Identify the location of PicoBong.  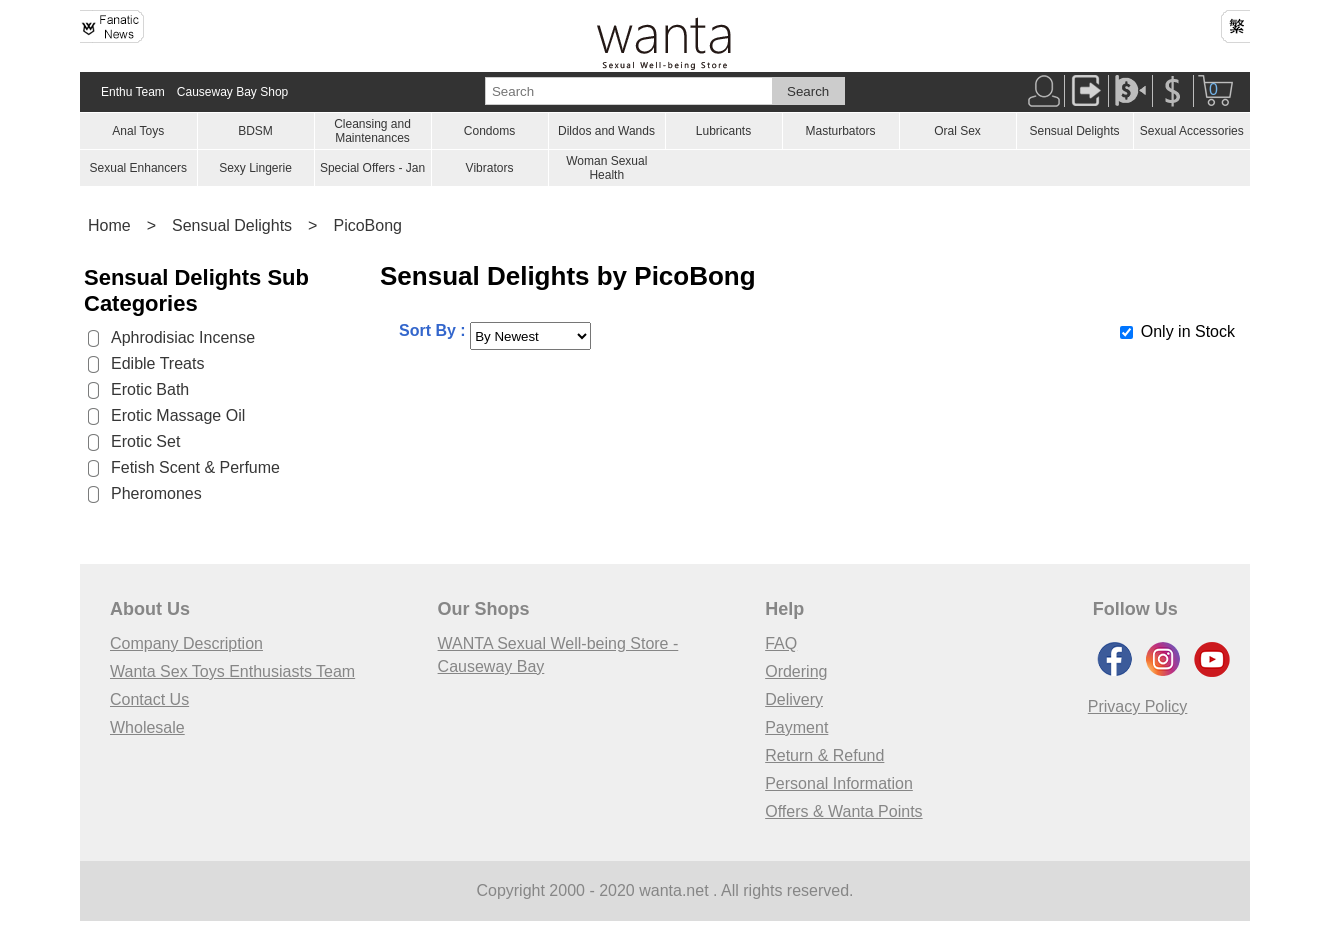
(367, 225).